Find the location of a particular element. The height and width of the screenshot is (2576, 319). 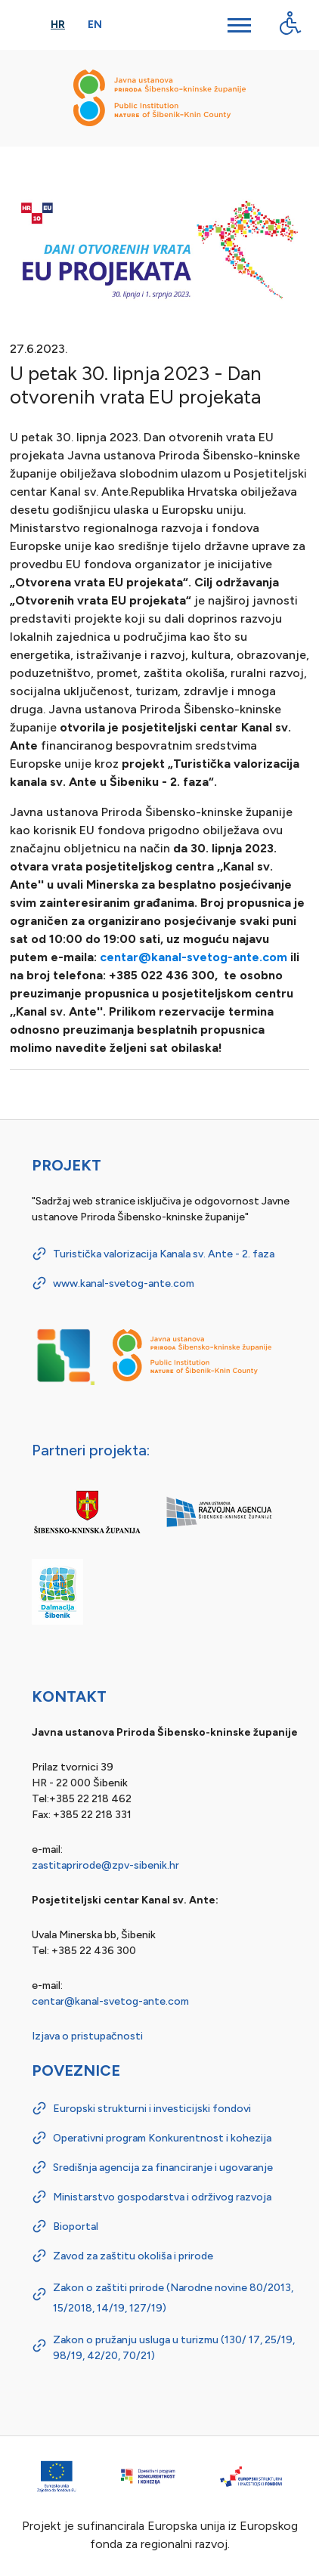

Središnja agencija za financiranje i ugovaranje is located at coordinates (163, 2167).